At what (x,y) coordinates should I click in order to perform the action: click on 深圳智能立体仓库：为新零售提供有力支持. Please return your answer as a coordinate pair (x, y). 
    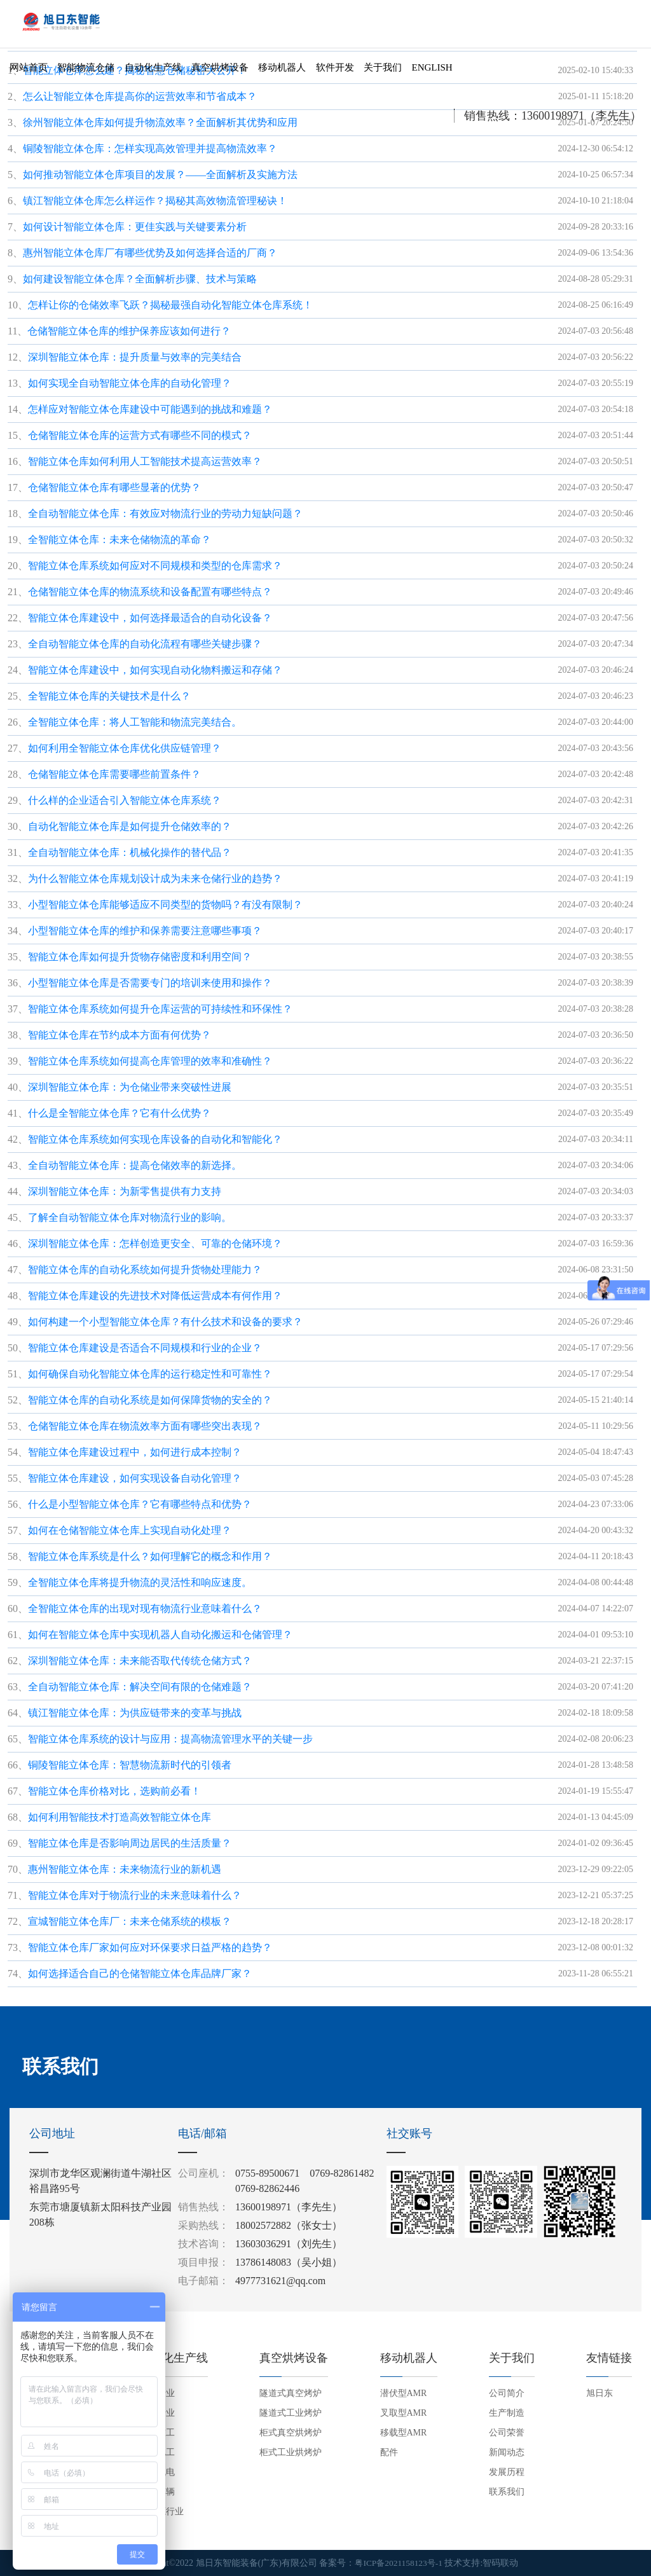
    Looking at the image, I should click on (124, 1191).